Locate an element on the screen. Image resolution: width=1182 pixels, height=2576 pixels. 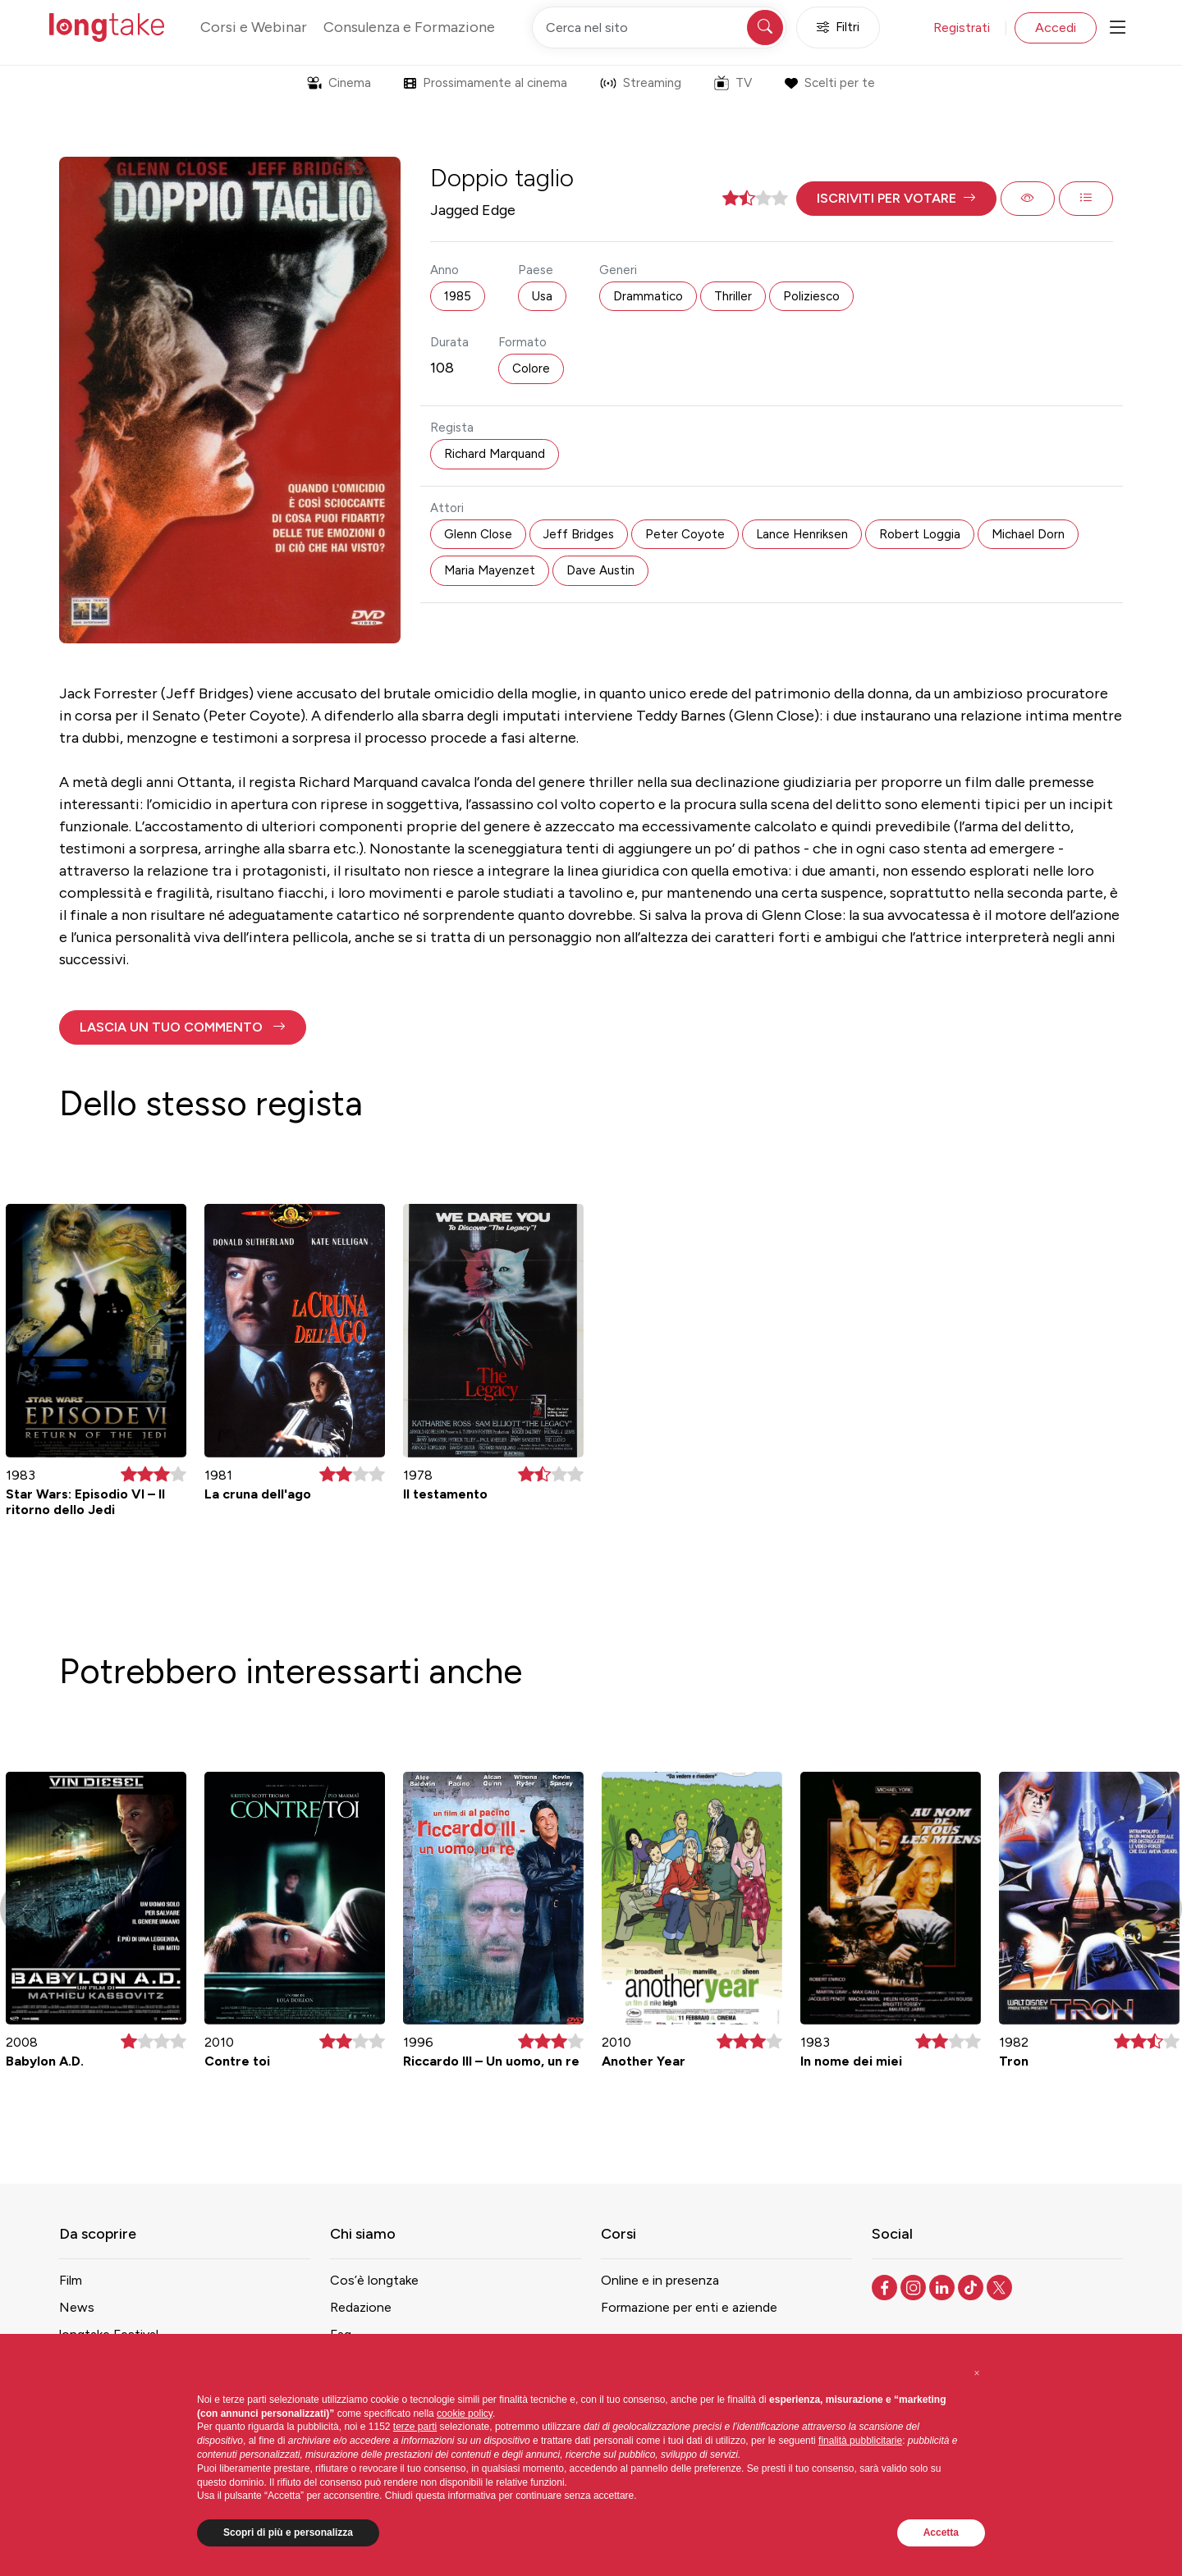
1985 [button] is located at coordinates (457, 296).